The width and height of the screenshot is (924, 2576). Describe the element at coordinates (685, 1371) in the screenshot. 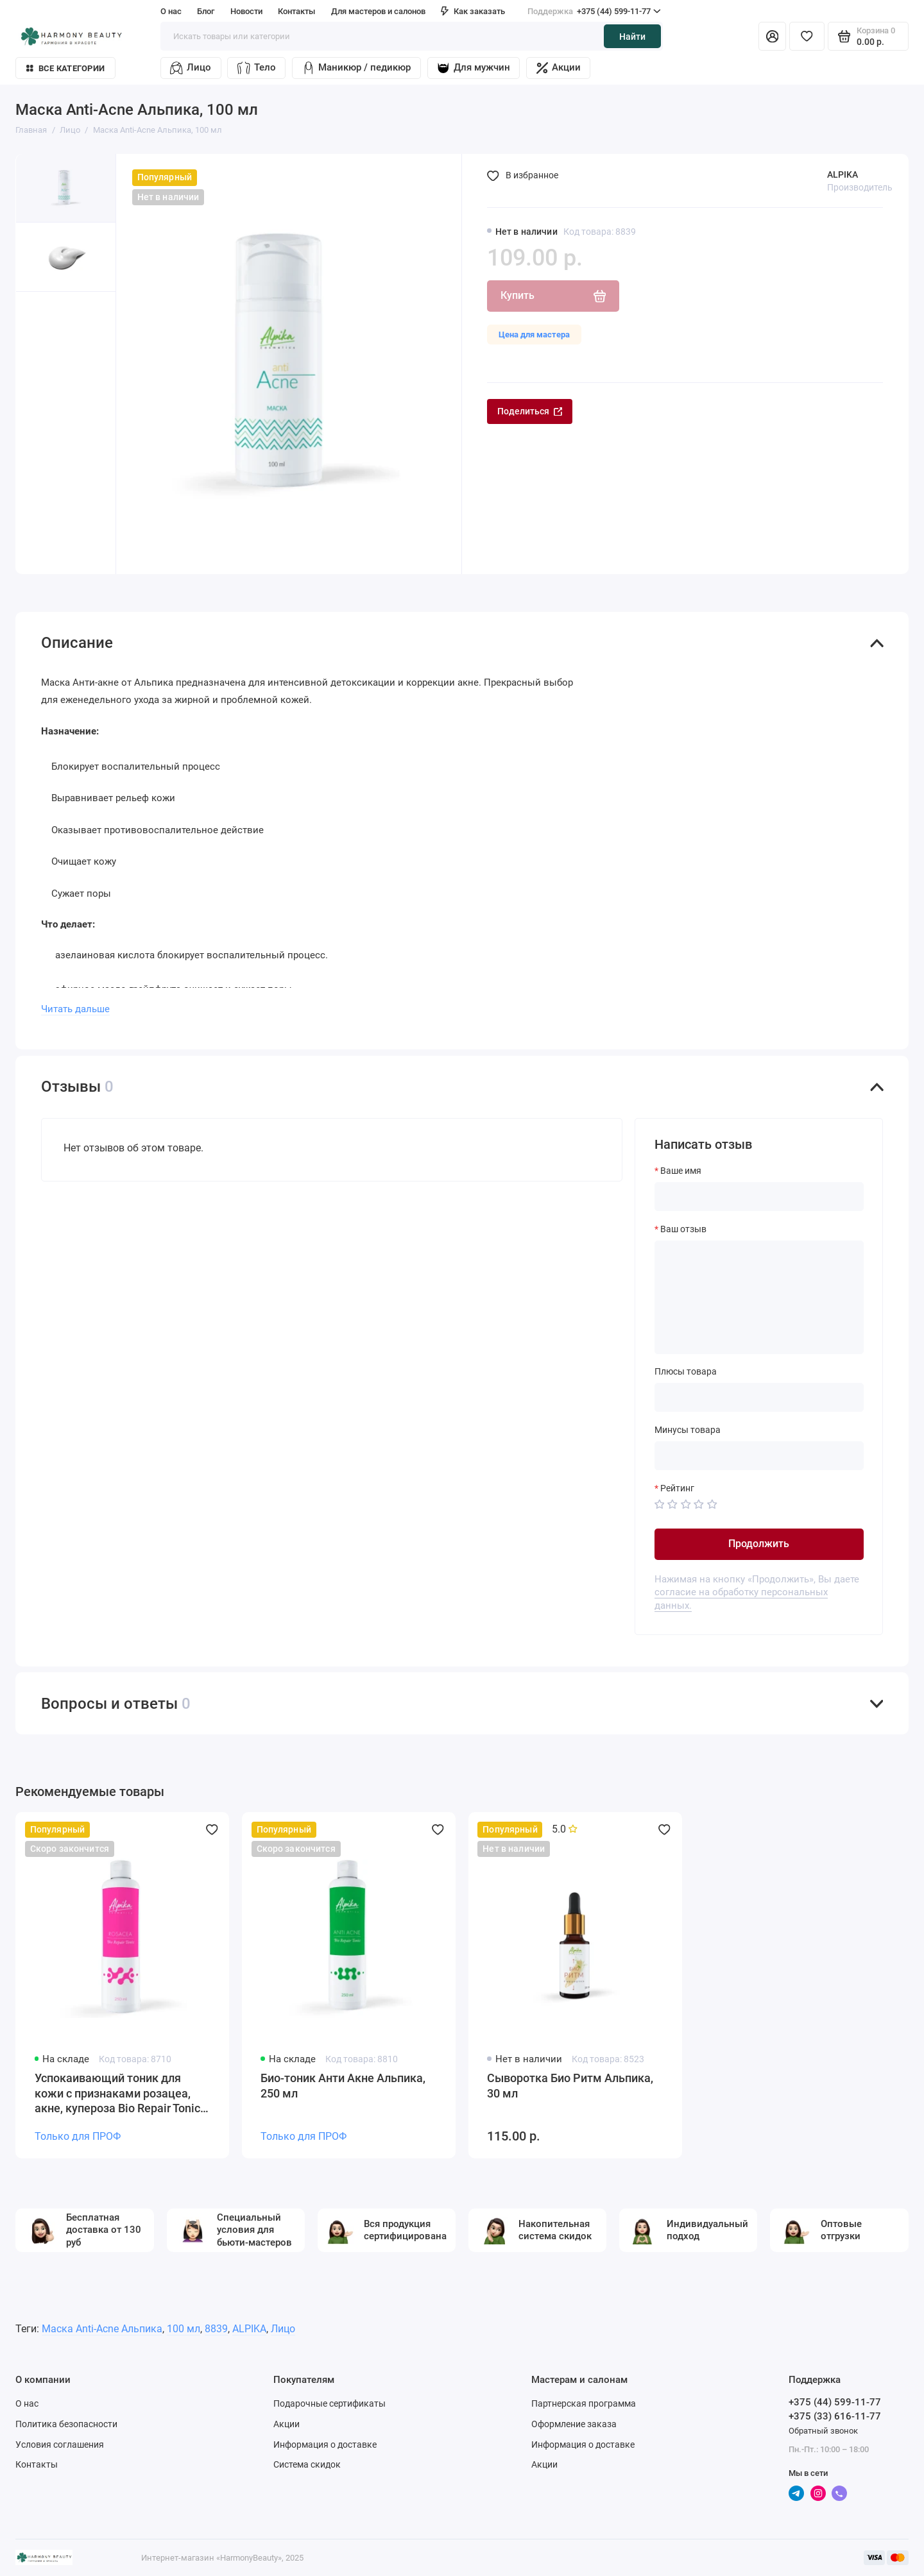

I see `Плюсы товара` at that location.